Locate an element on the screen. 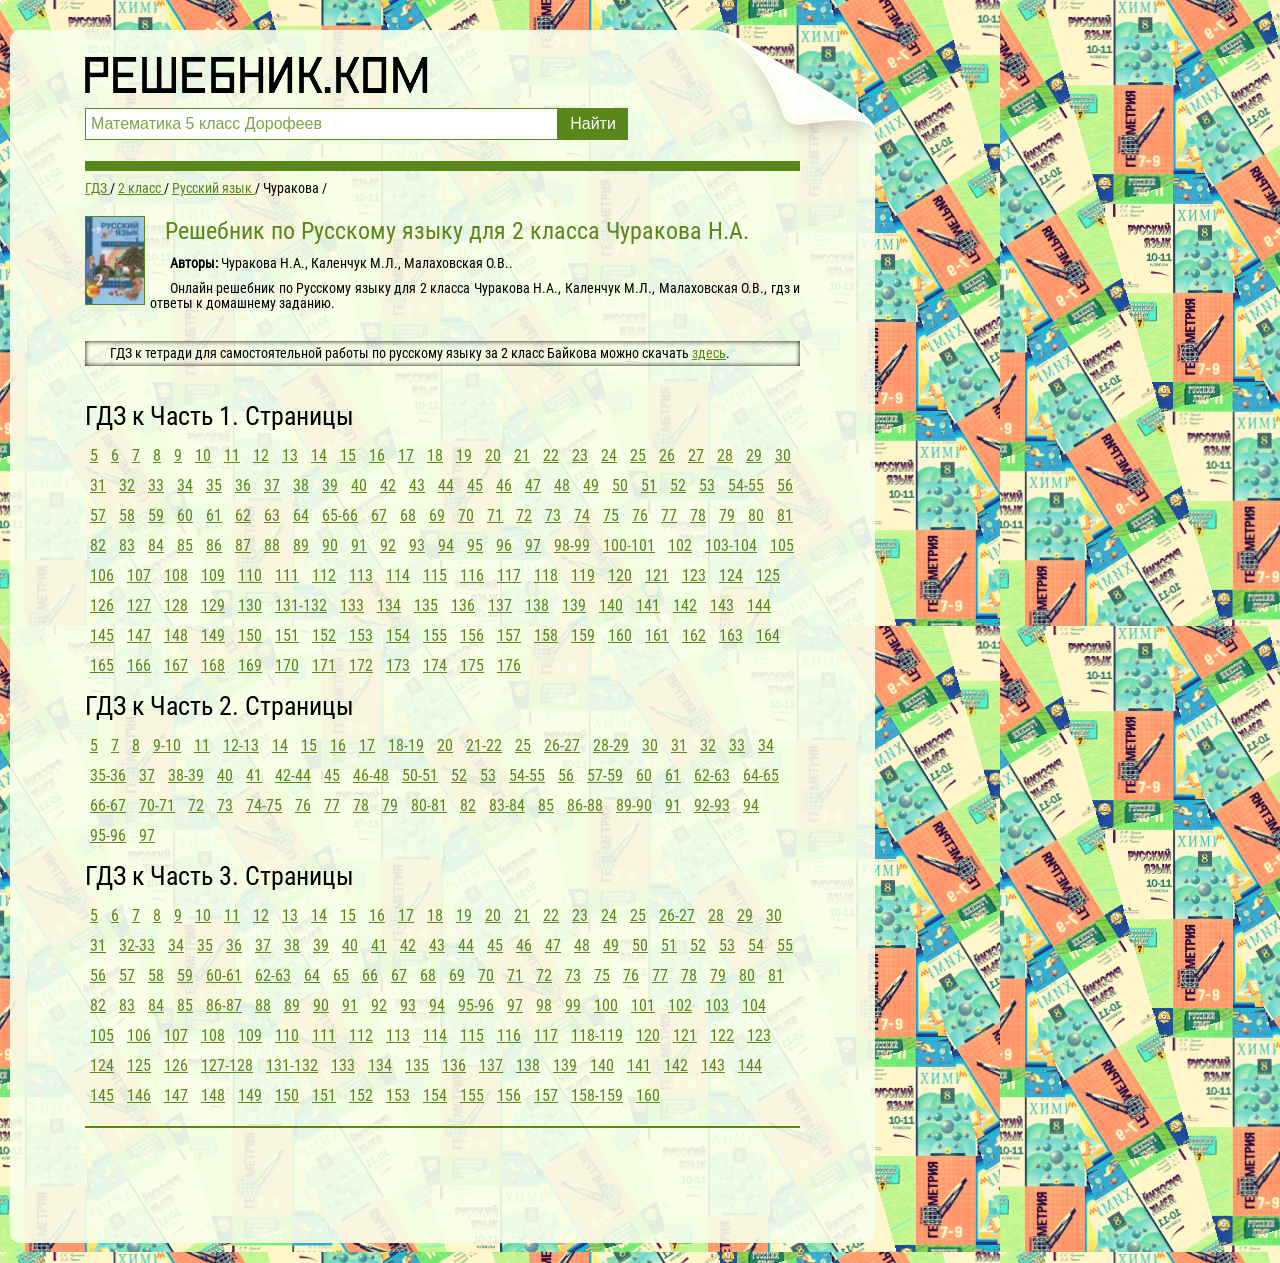 This screenshot has width=1280, height=1263. 74-75 is located at coordinates (264, 805).